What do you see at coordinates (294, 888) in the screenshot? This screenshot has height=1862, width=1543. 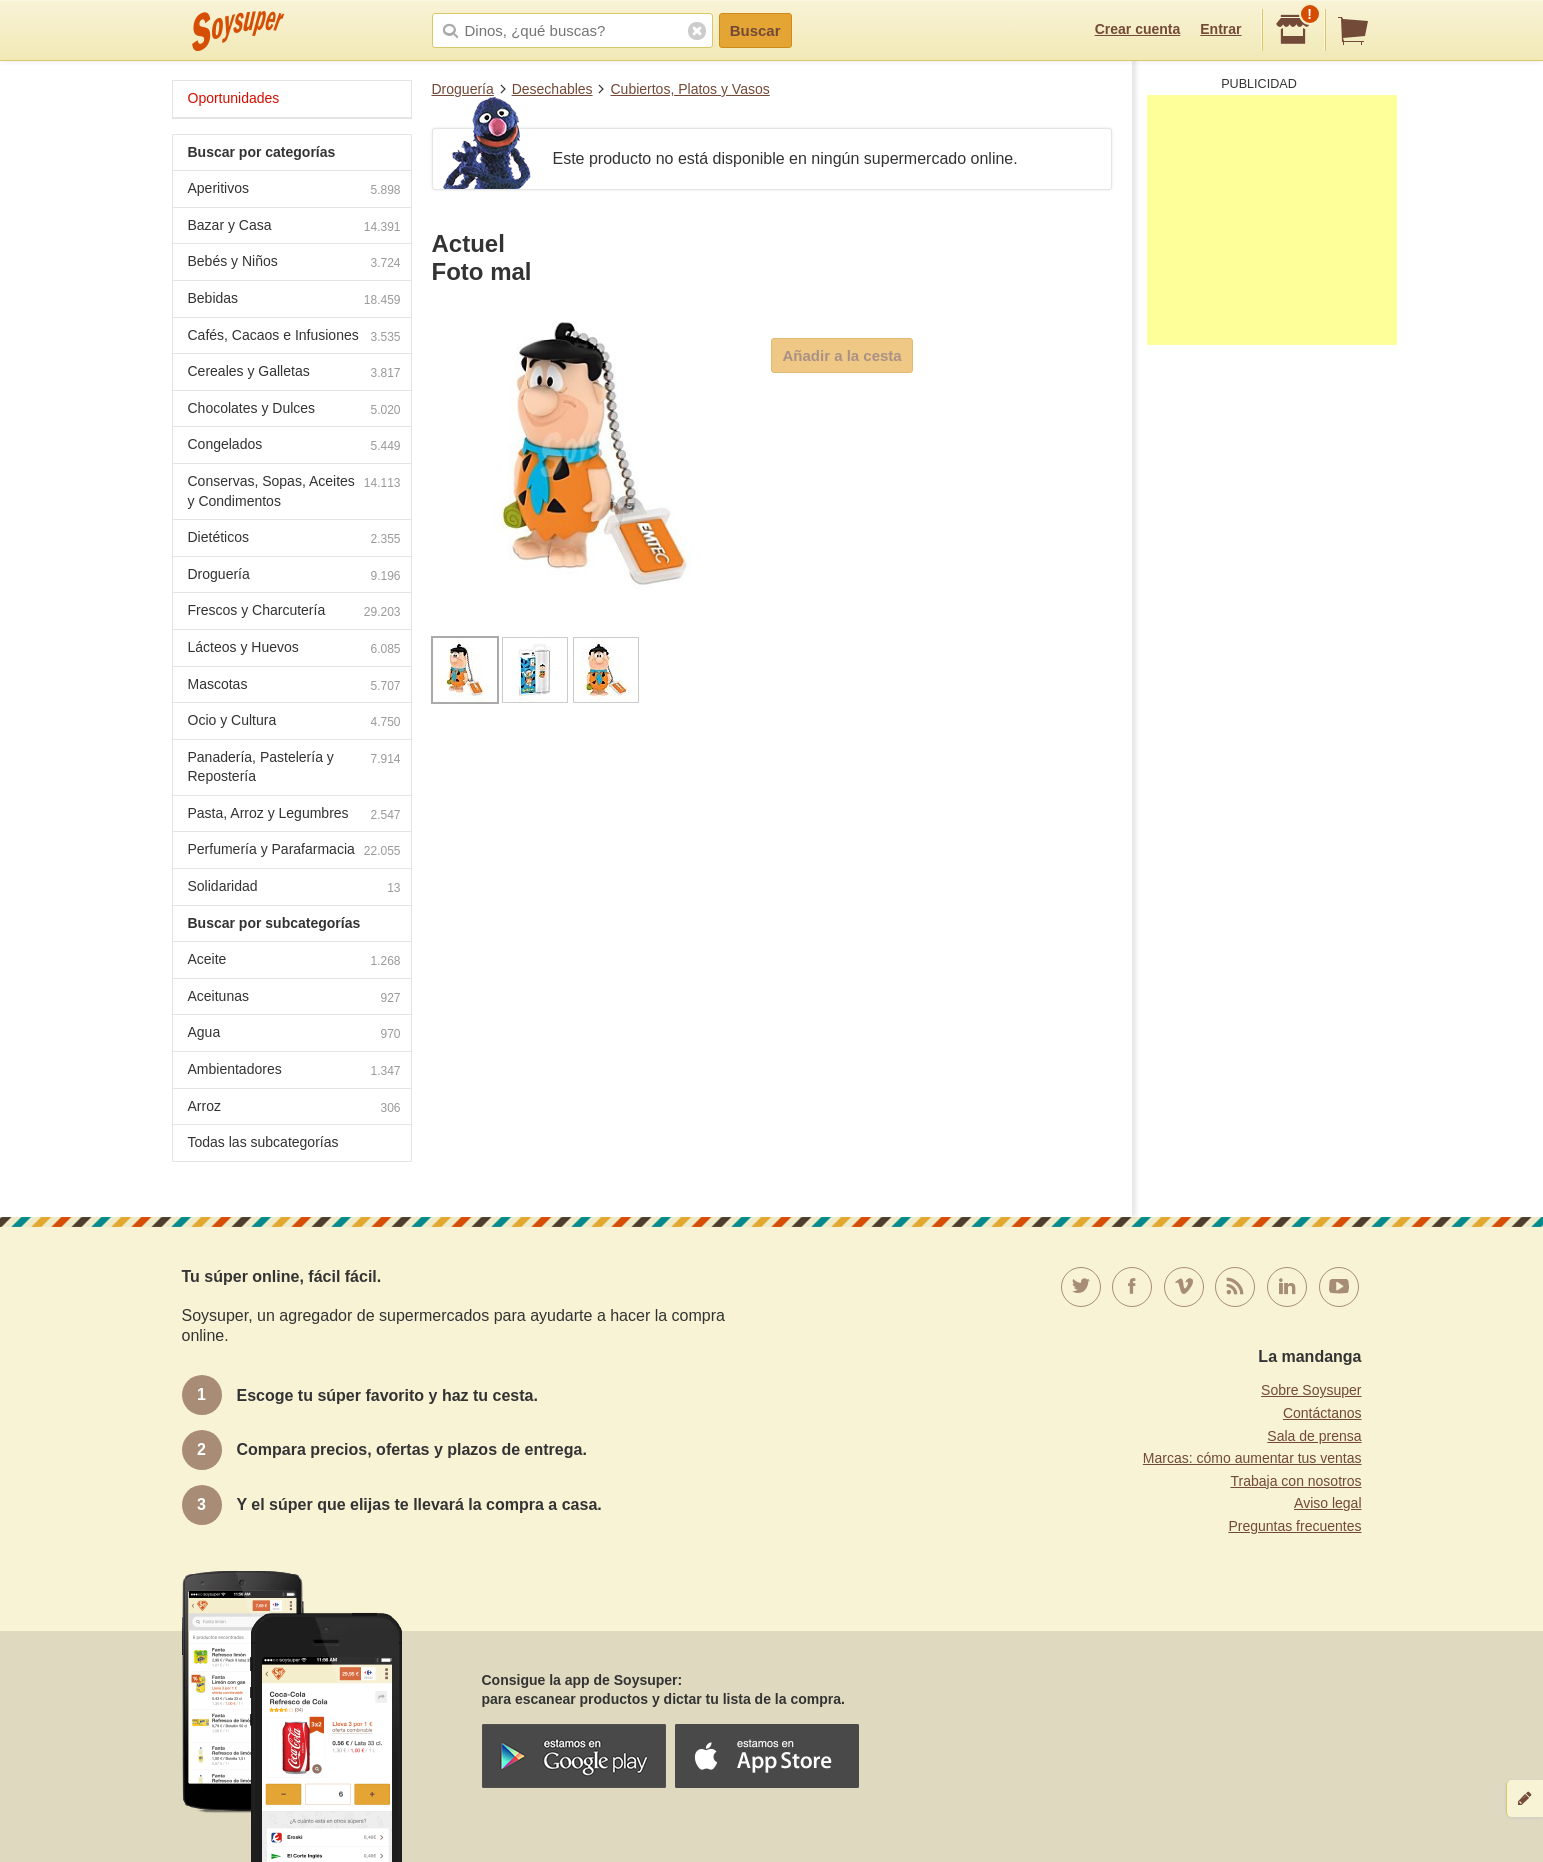 I see `Solidaridad` at bounding box center [294, 888].